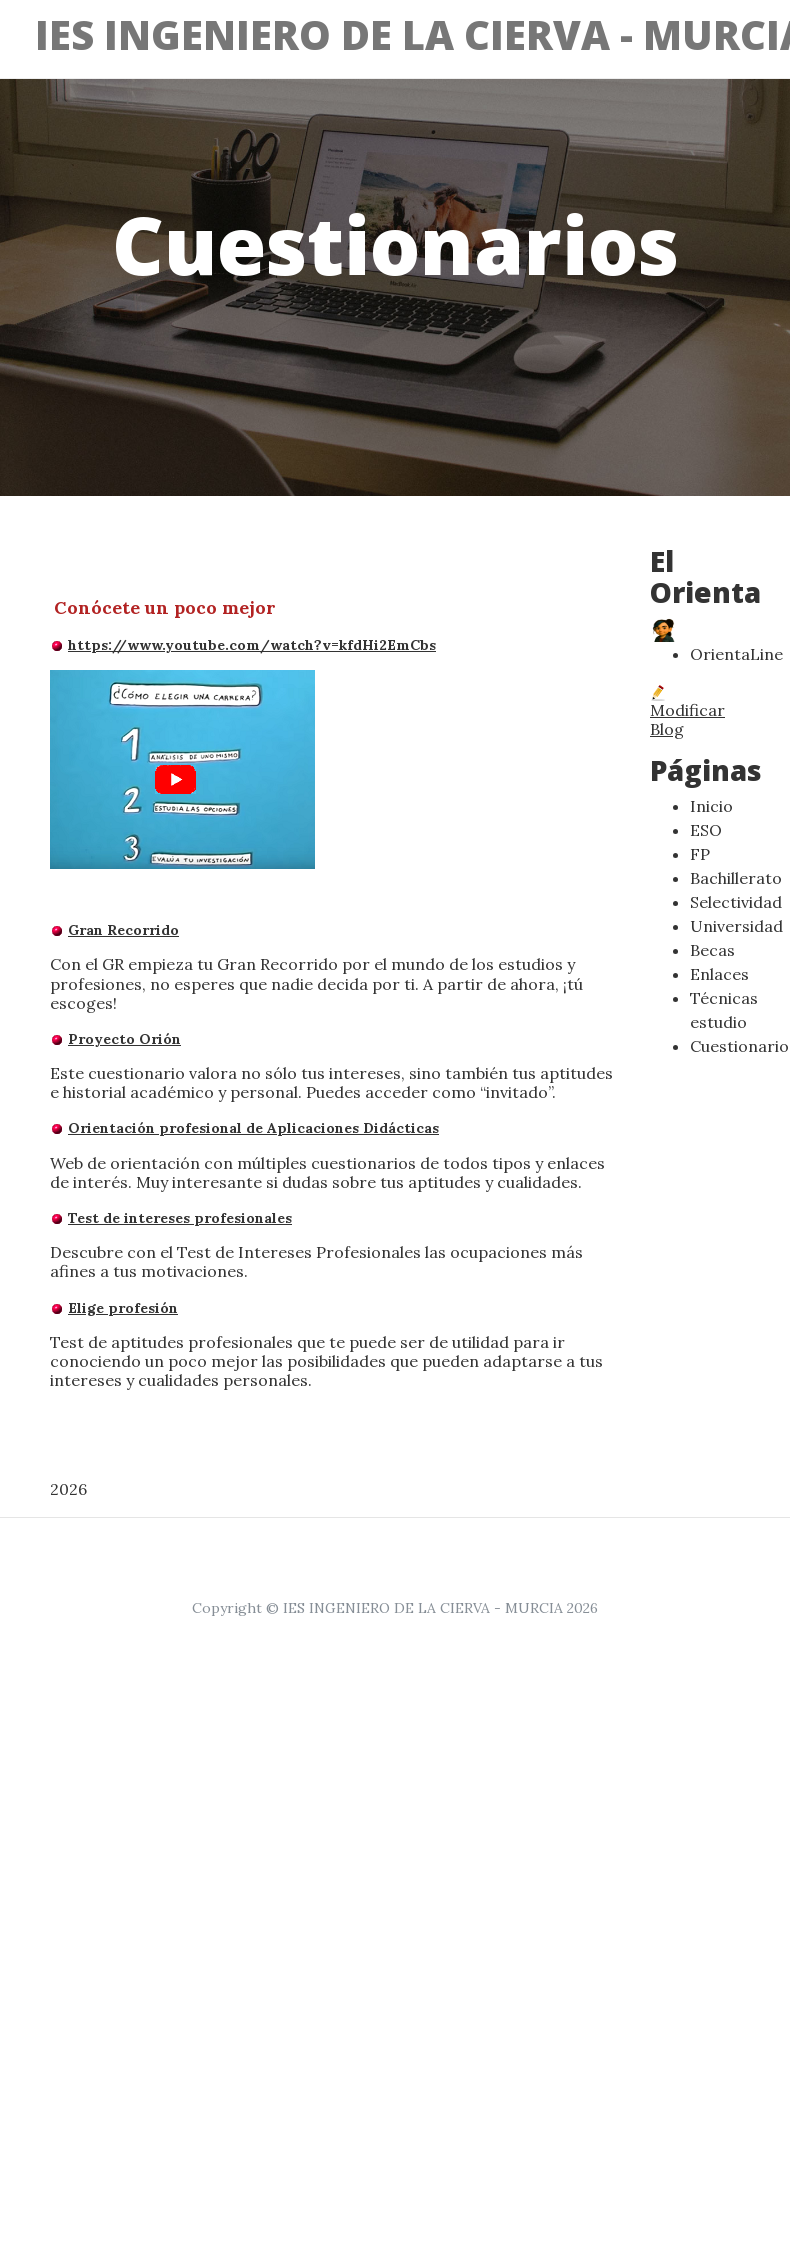 The image size is (790, 2242). I want to click on Enlaces, so click(719, 974).